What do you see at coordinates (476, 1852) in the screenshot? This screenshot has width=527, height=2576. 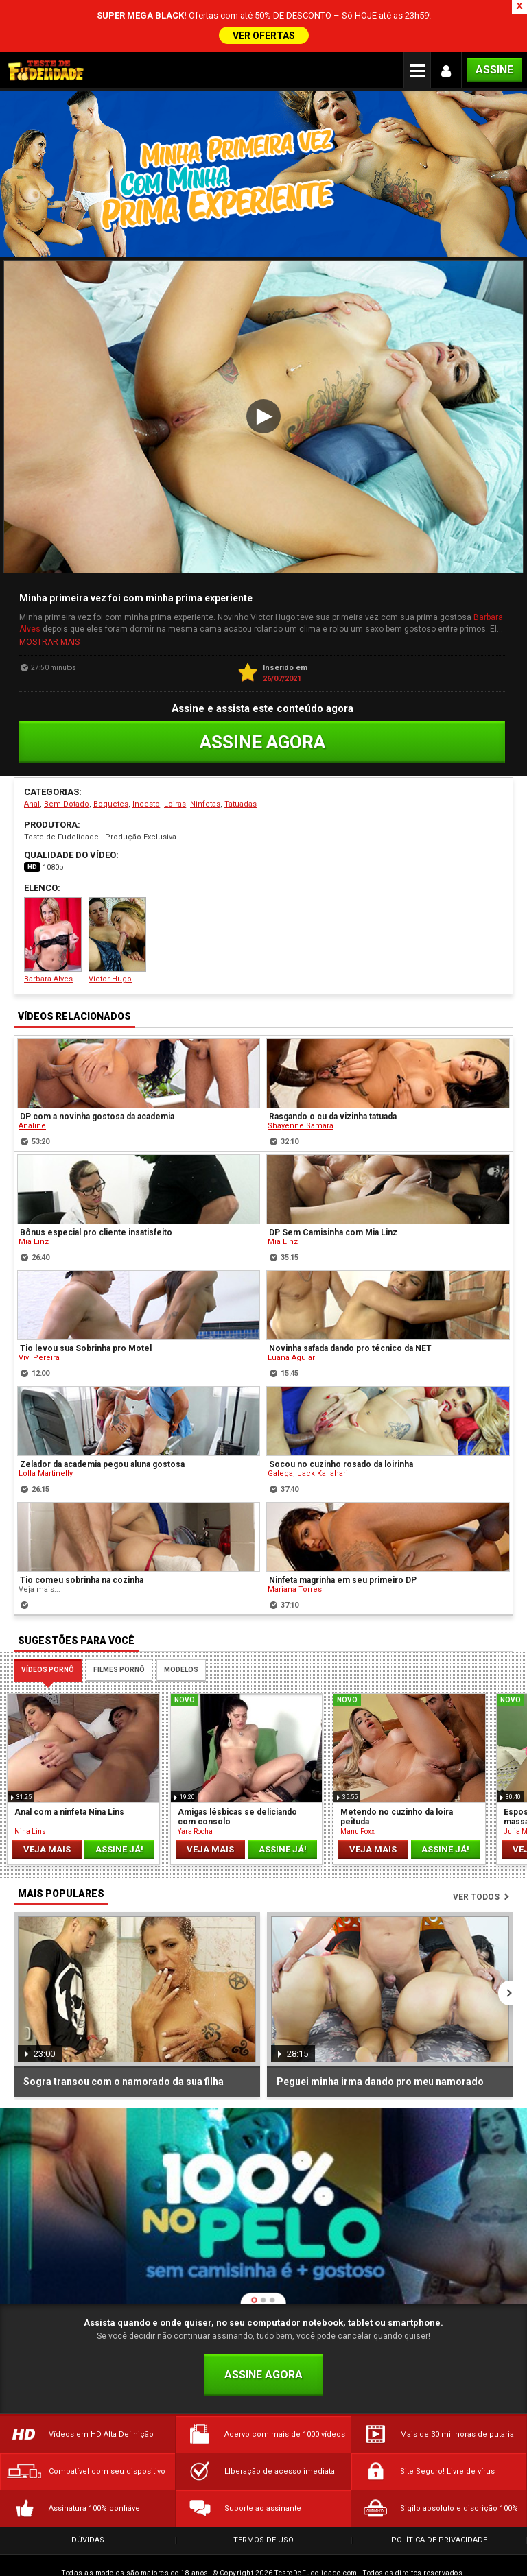 I see `Ver todos` at bounding box center [476, 1852].